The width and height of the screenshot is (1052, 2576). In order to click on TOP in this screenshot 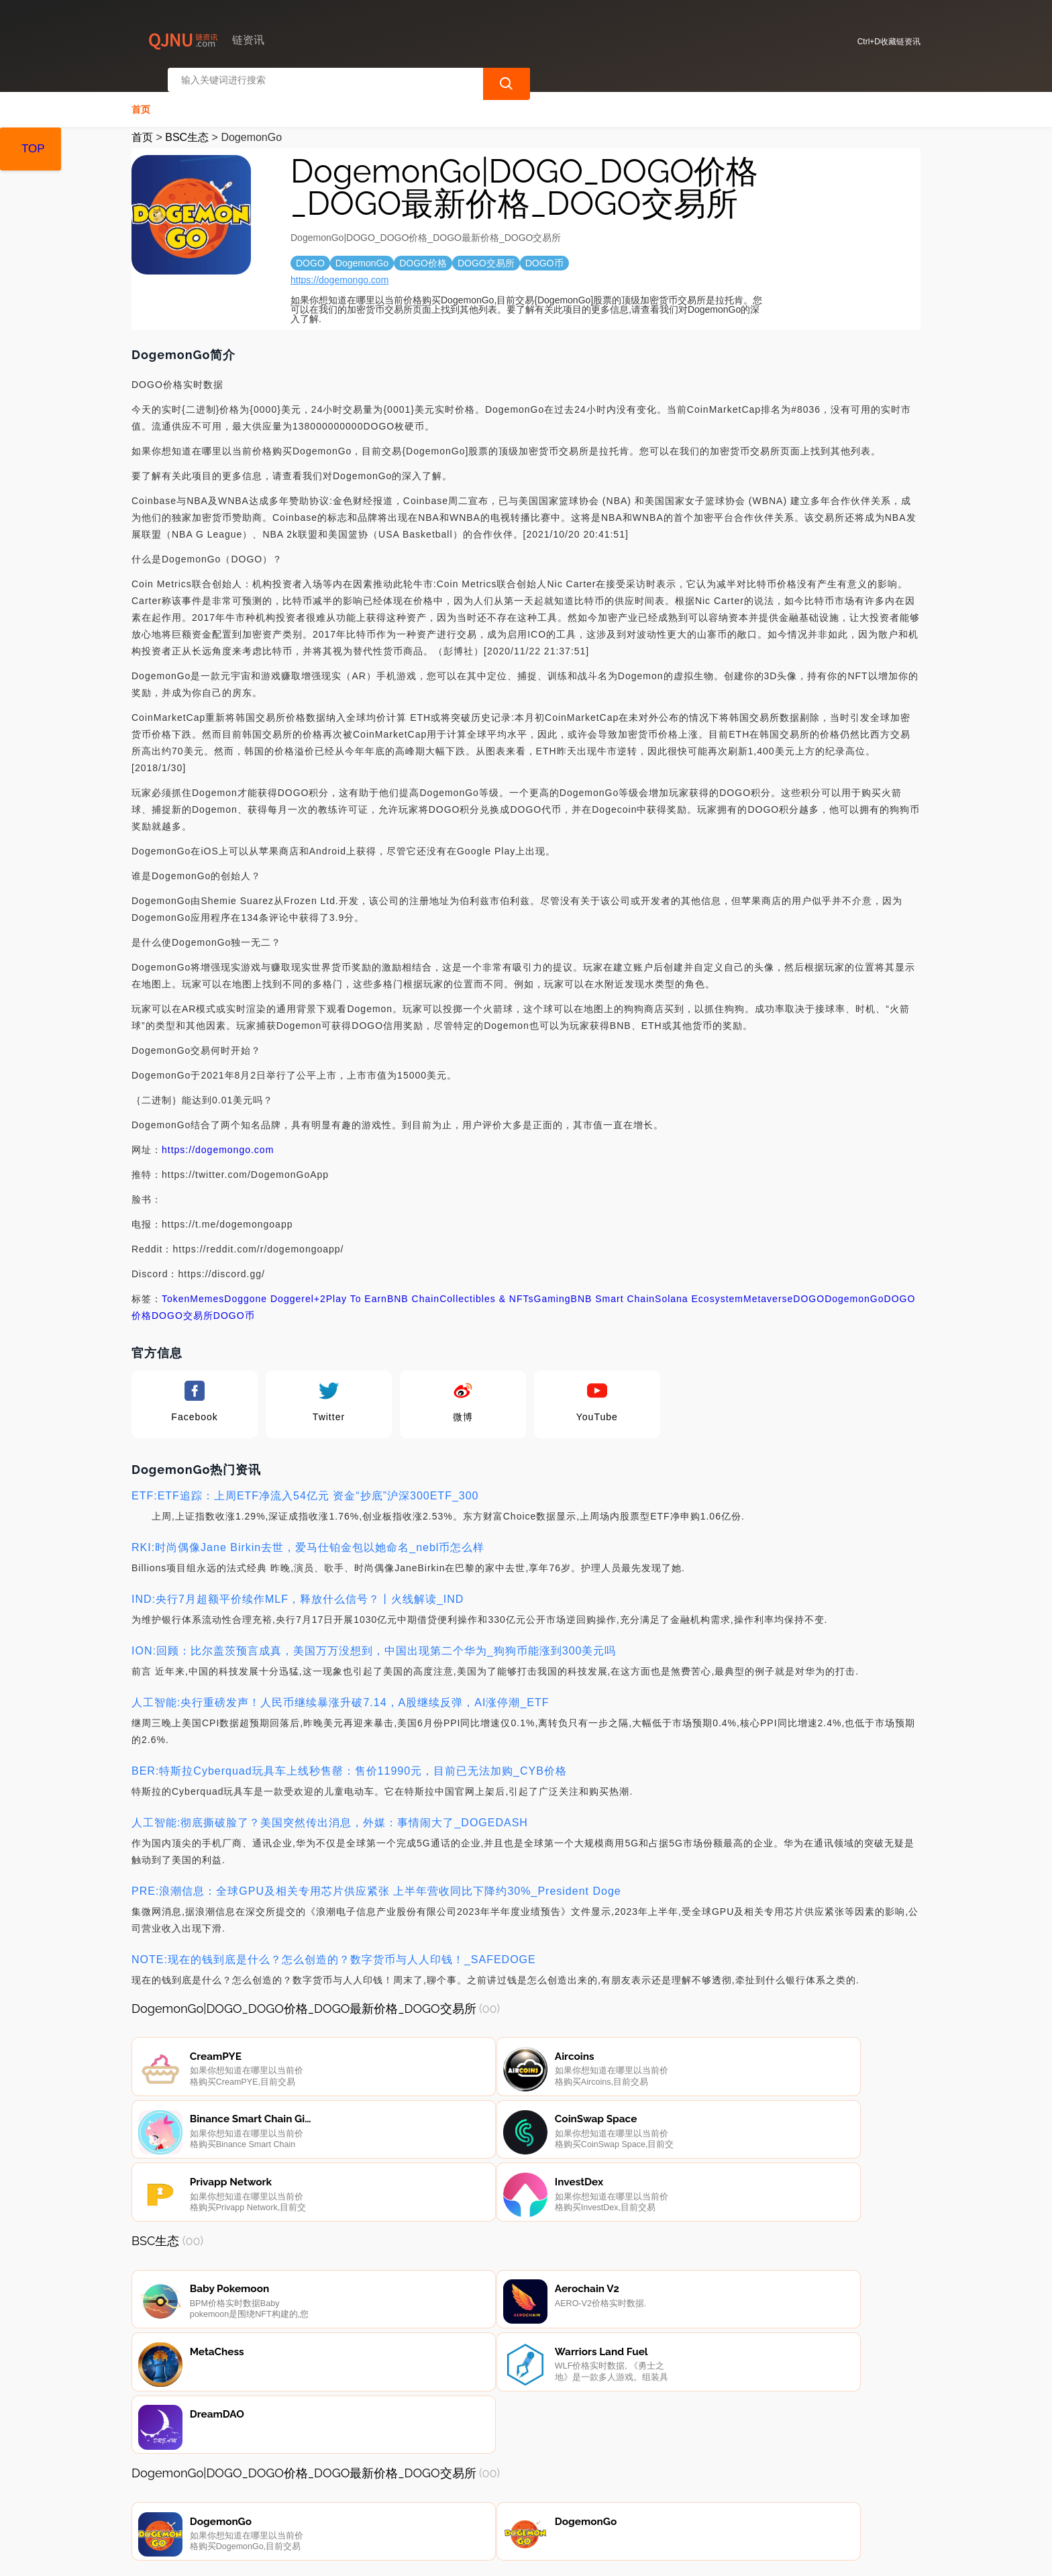, I will do `click(33, 148)`.